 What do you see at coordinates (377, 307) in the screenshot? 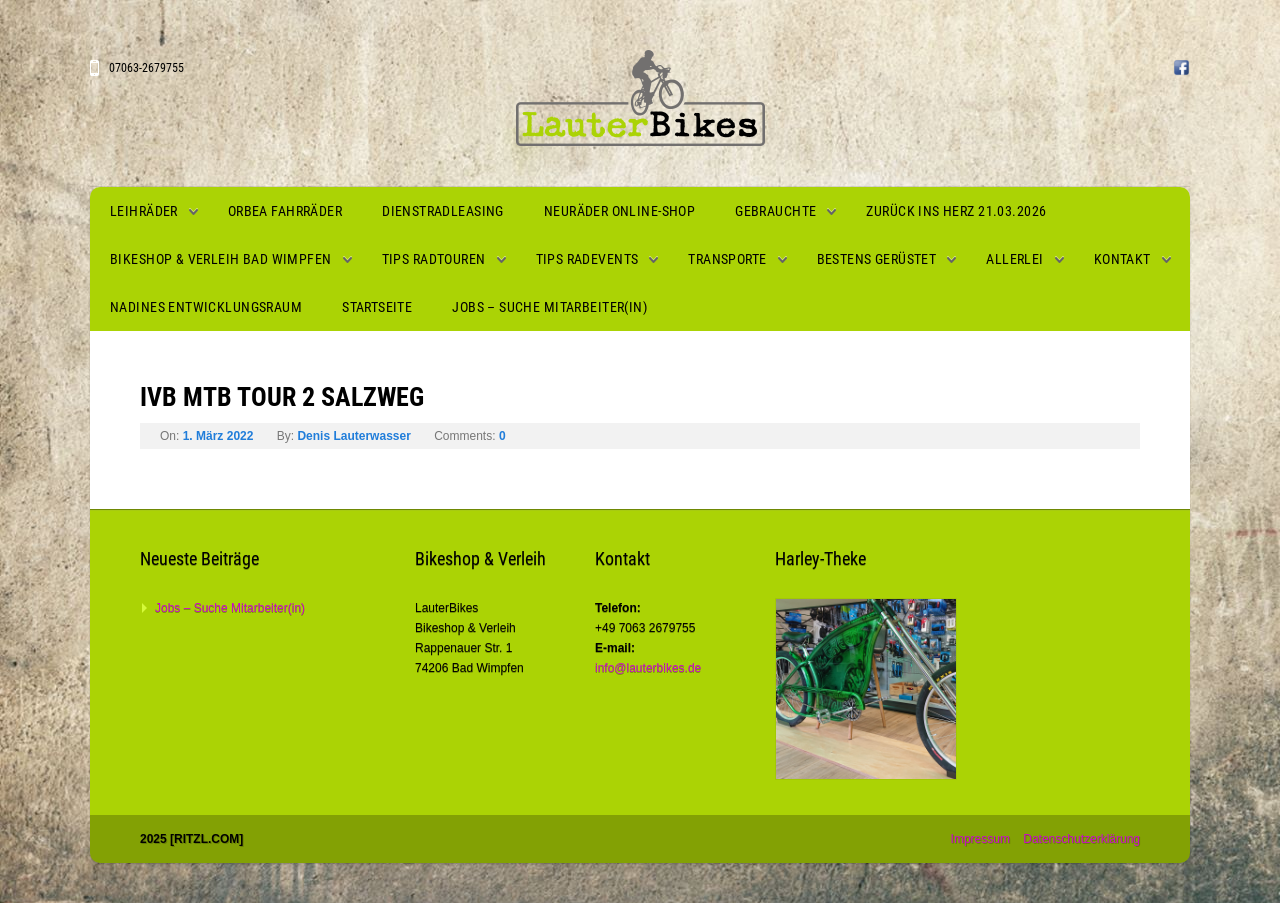
I see `Startseite` at bounding box center [377, 307].